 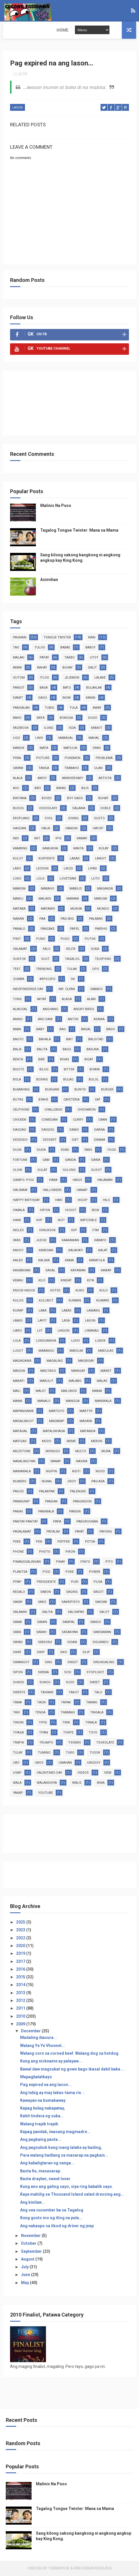 What do you see at coordinates (21, 1993) in the screenshot?
I see `2013` at bounding box center [21, 1993].